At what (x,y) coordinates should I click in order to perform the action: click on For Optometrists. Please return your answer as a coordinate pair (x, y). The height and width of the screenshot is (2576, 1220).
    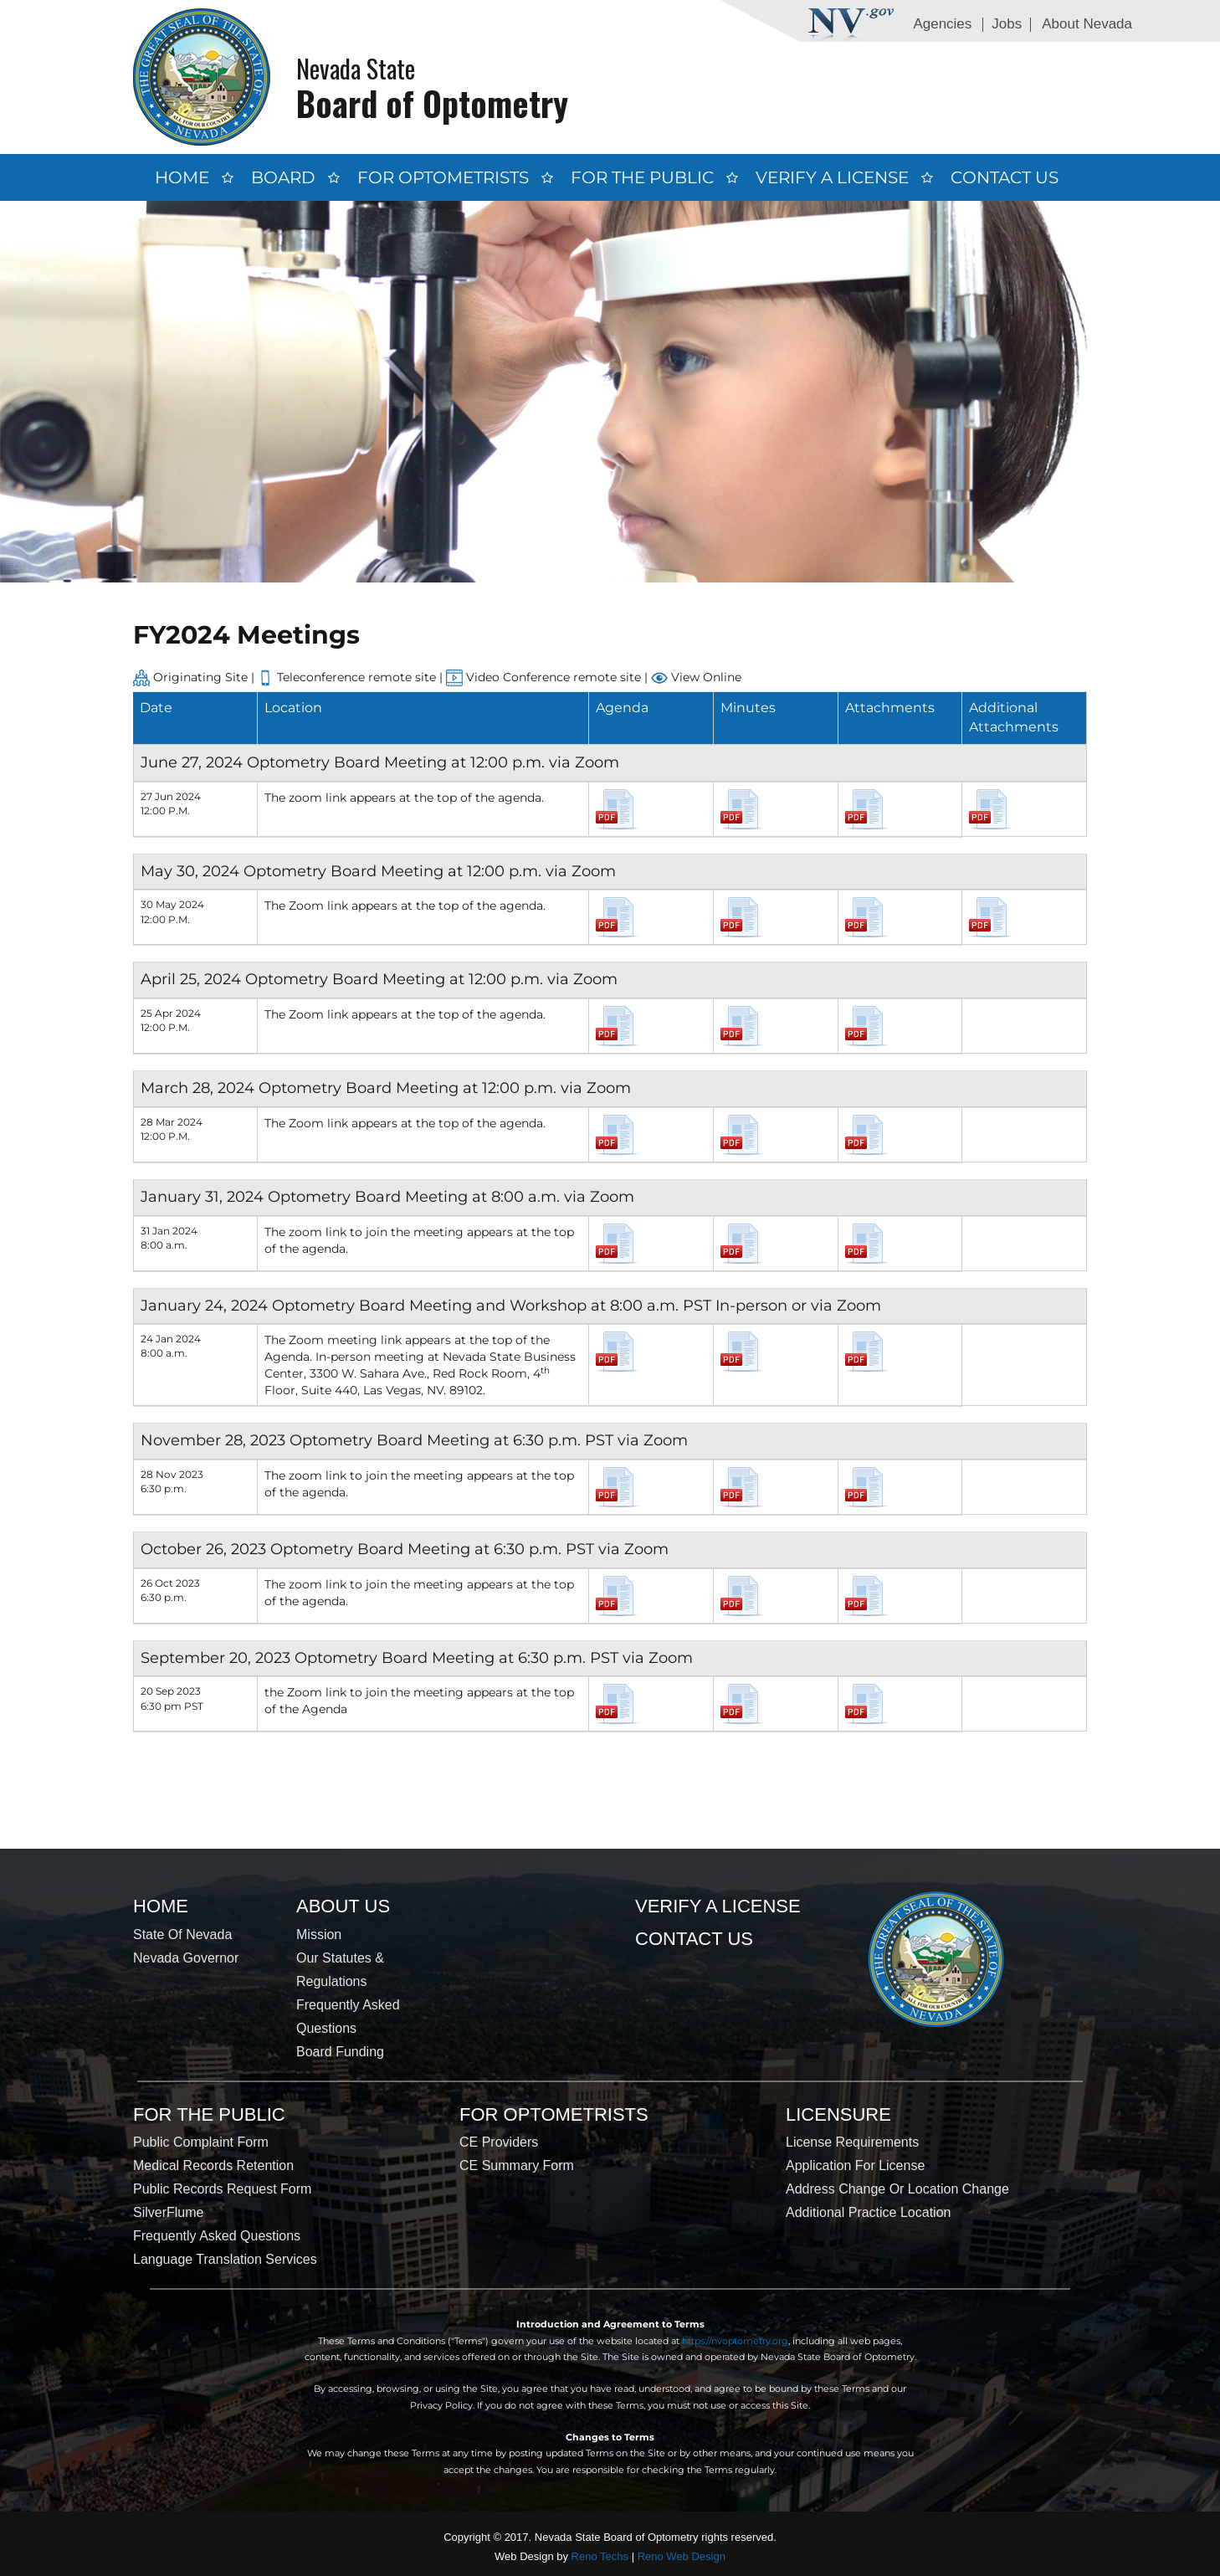
    Looking at the image, I should click on (443, 177).